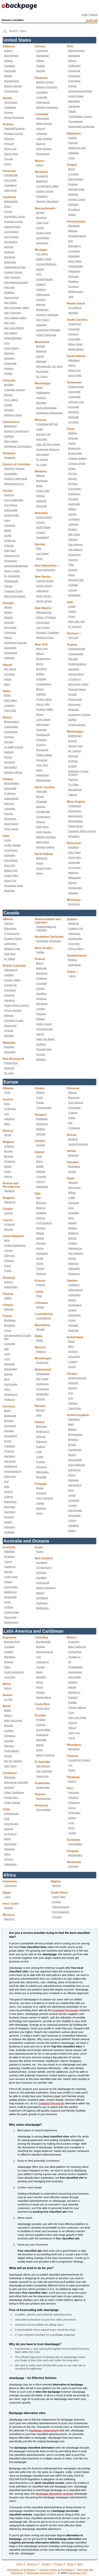 Image resolution: width=99 pixels, height=2576 pixels. I want to click on Venezia, so click(41, 1273).